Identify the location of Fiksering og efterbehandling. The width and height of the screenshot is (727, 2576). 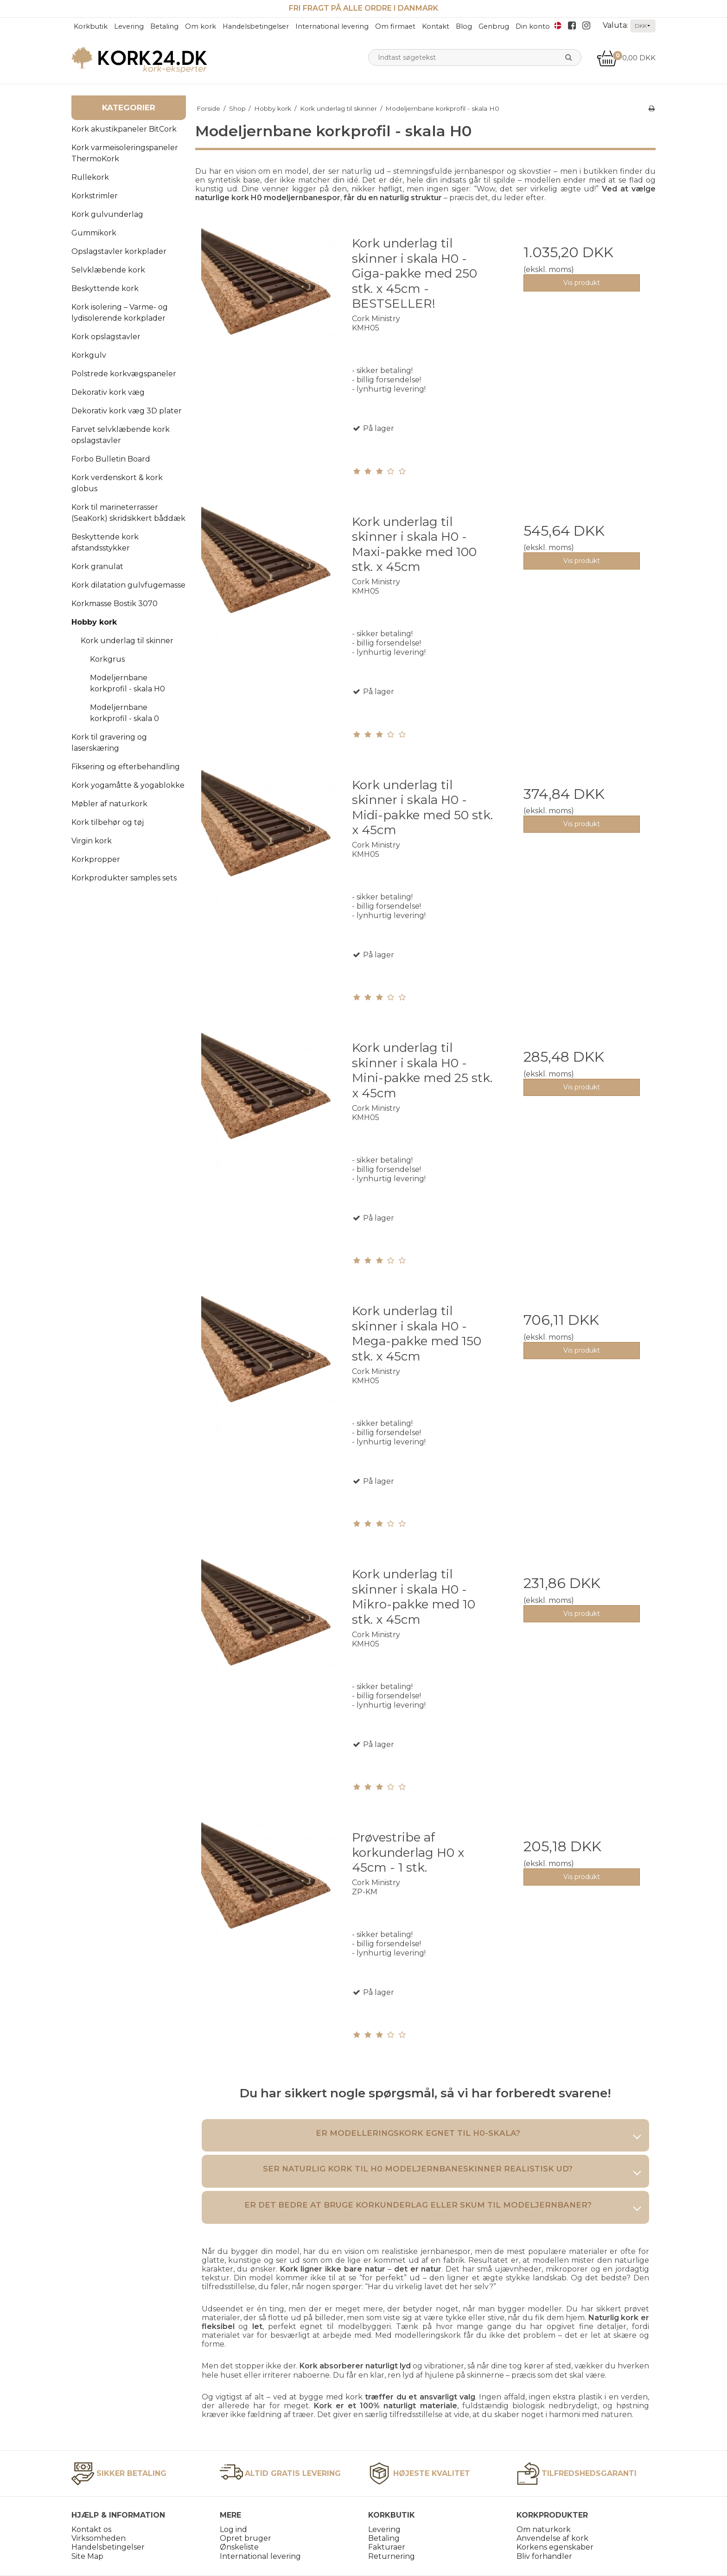
(125, 766).